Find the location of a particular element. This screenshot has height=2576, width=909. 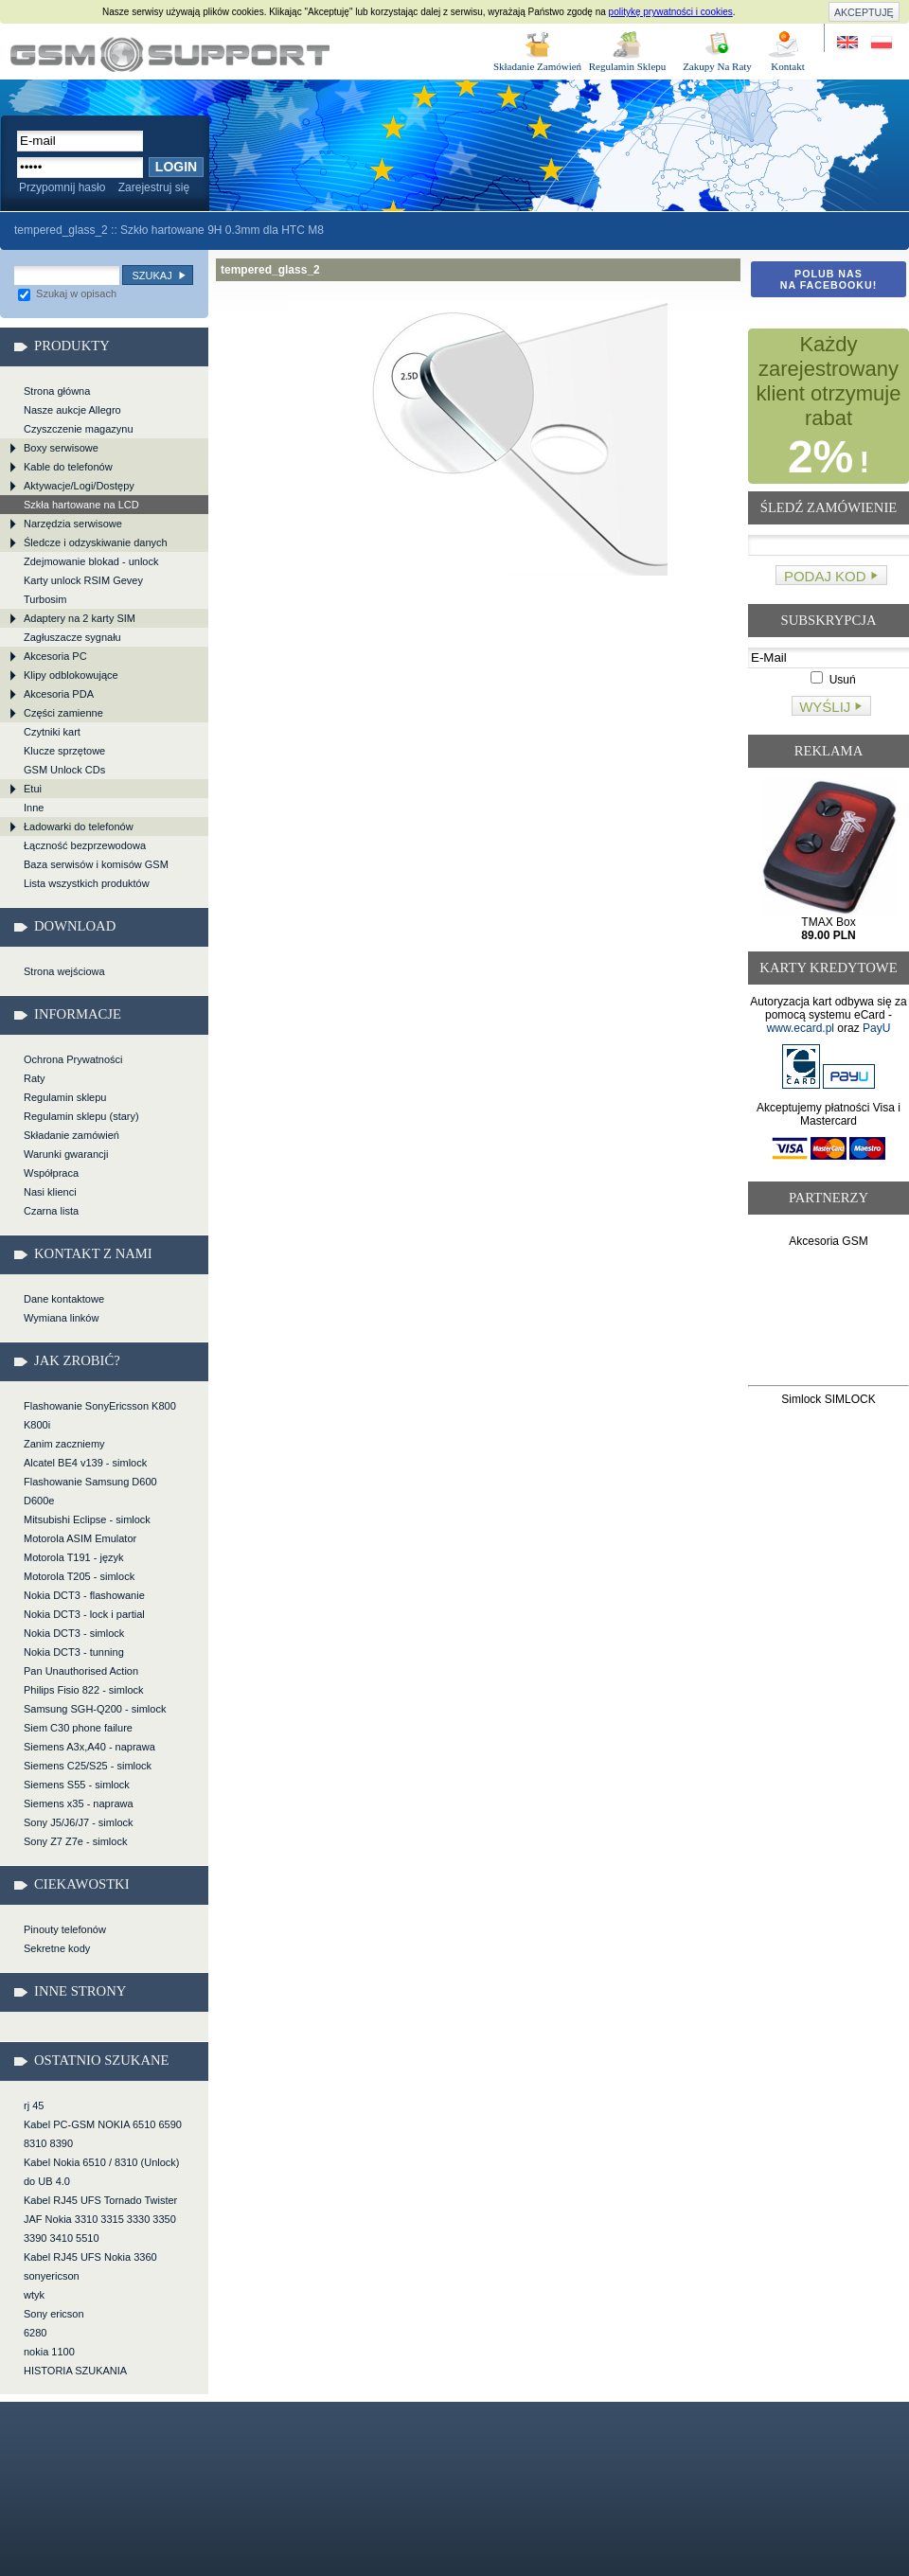

Inne is located at coordinates (34, 807).